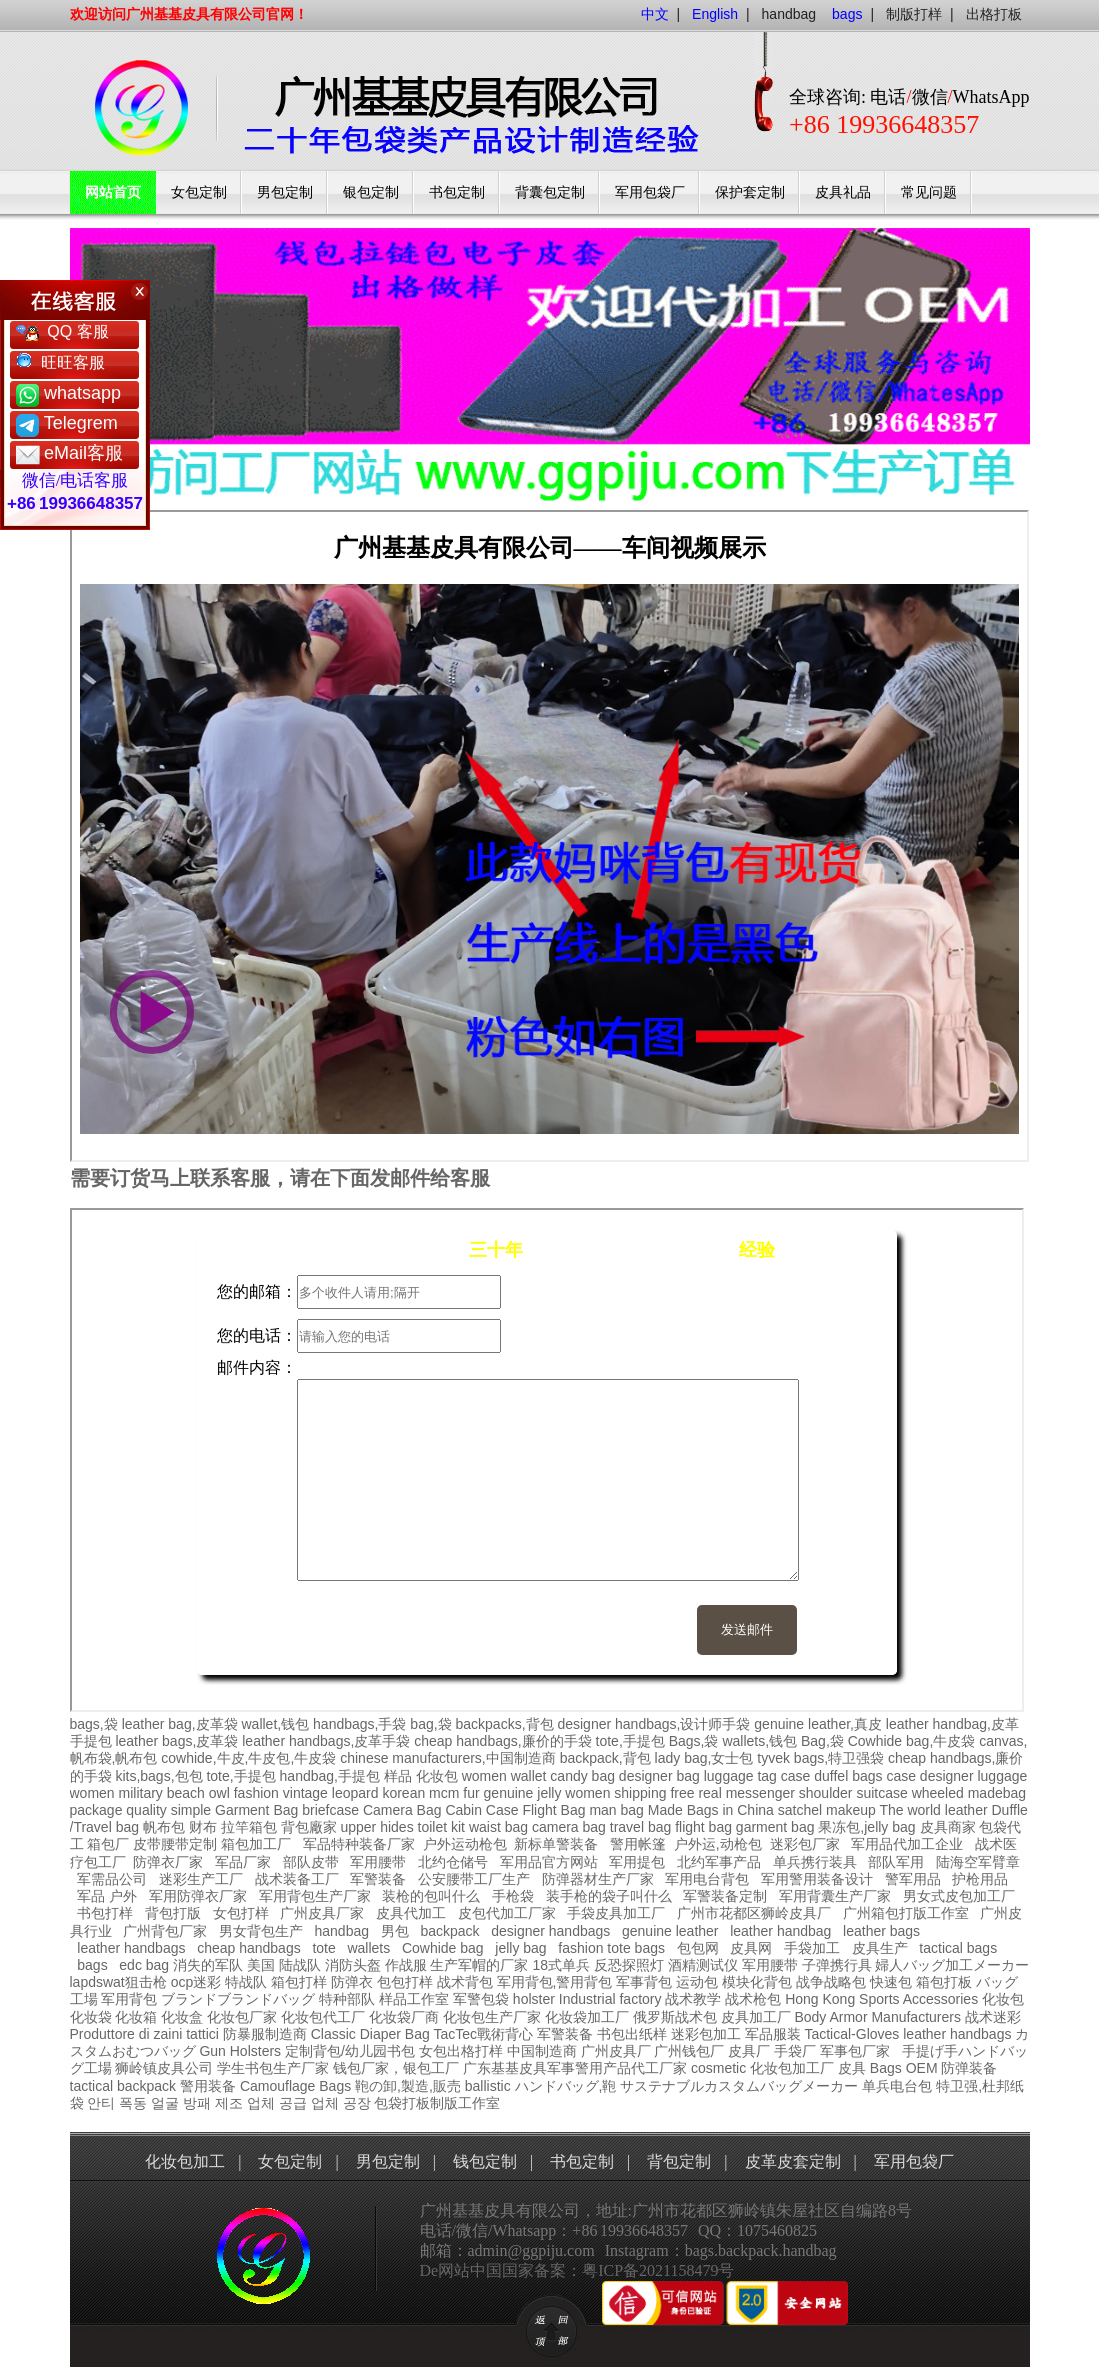  Describe the element at coordinates (246, 1982) in the screenshot. I see `特战队` at that location.